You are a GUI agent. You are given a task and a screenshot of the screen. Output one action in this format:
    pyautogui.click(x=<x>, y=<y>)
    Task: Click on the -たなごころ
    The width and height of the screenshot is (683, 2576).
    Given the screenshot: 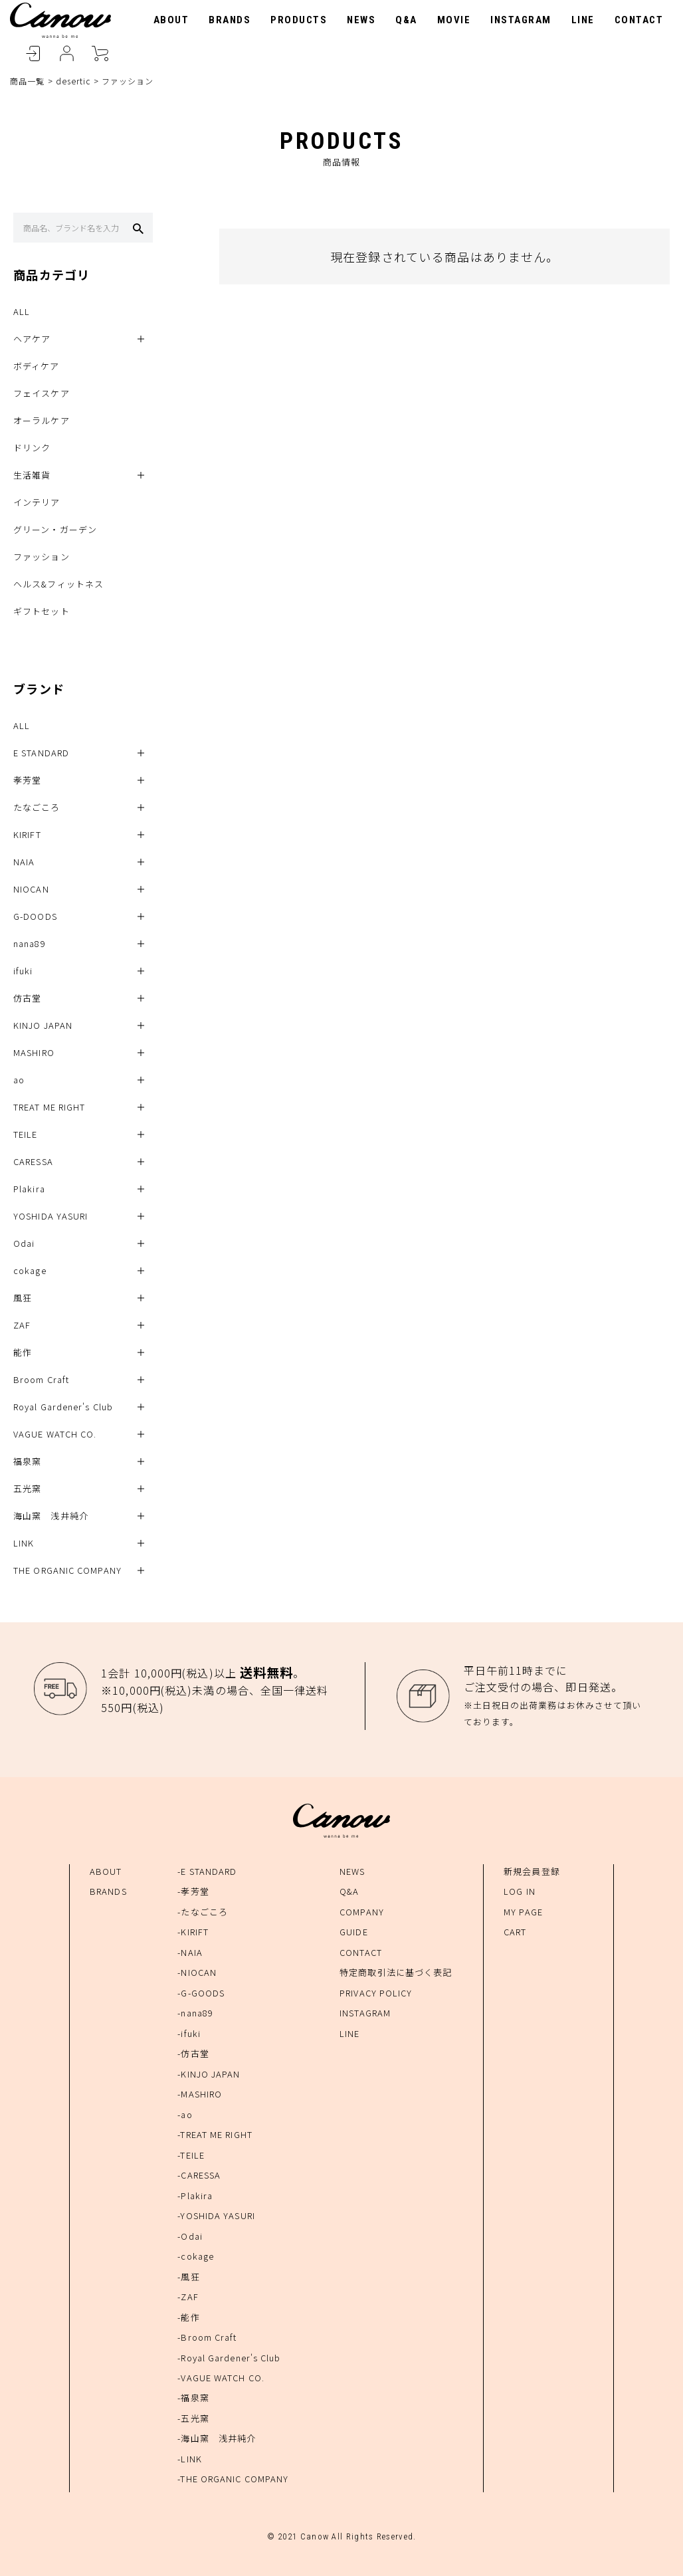 What is the action you would take?
    pyautogui.click(x=202, y=1911)
    